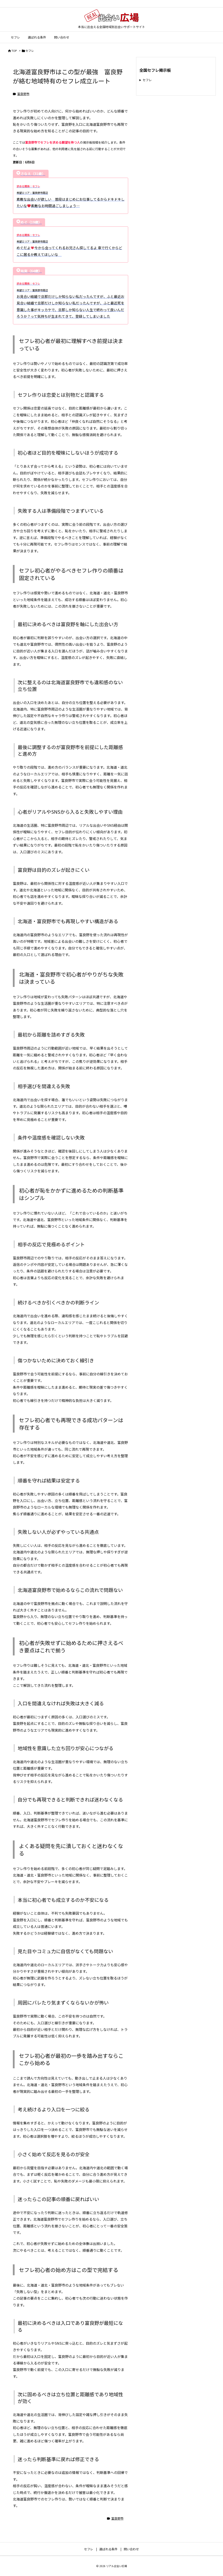  I want to click on TOP, so click(14, 51).